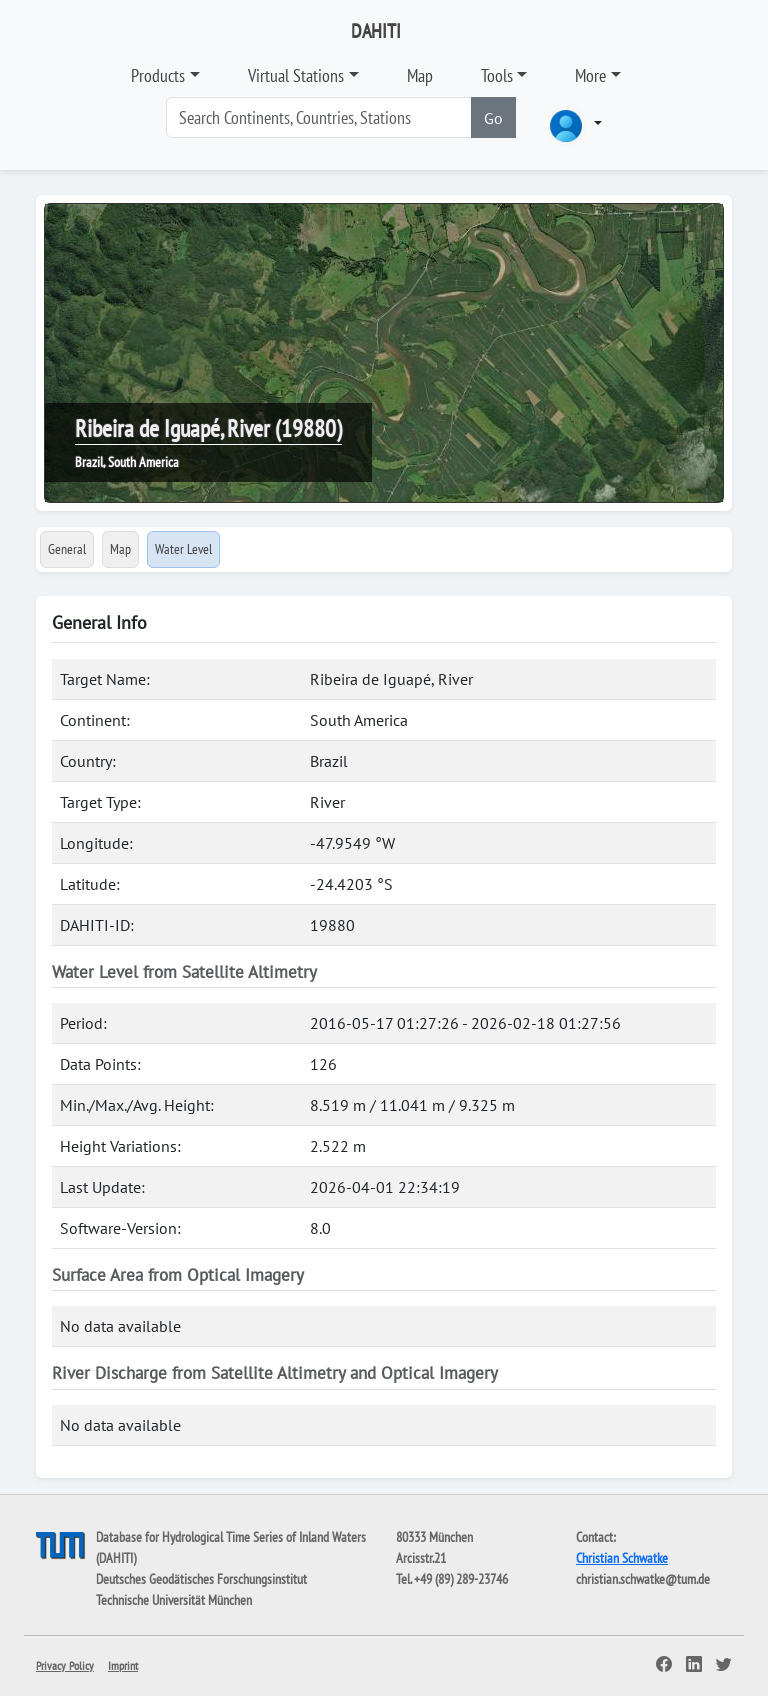 Image resolution: width=768 pixels, height=1696 pixels. What do you see at coordinates (158, 75) in the screenshot?
I see `Products` at bounding box center [158, 75].